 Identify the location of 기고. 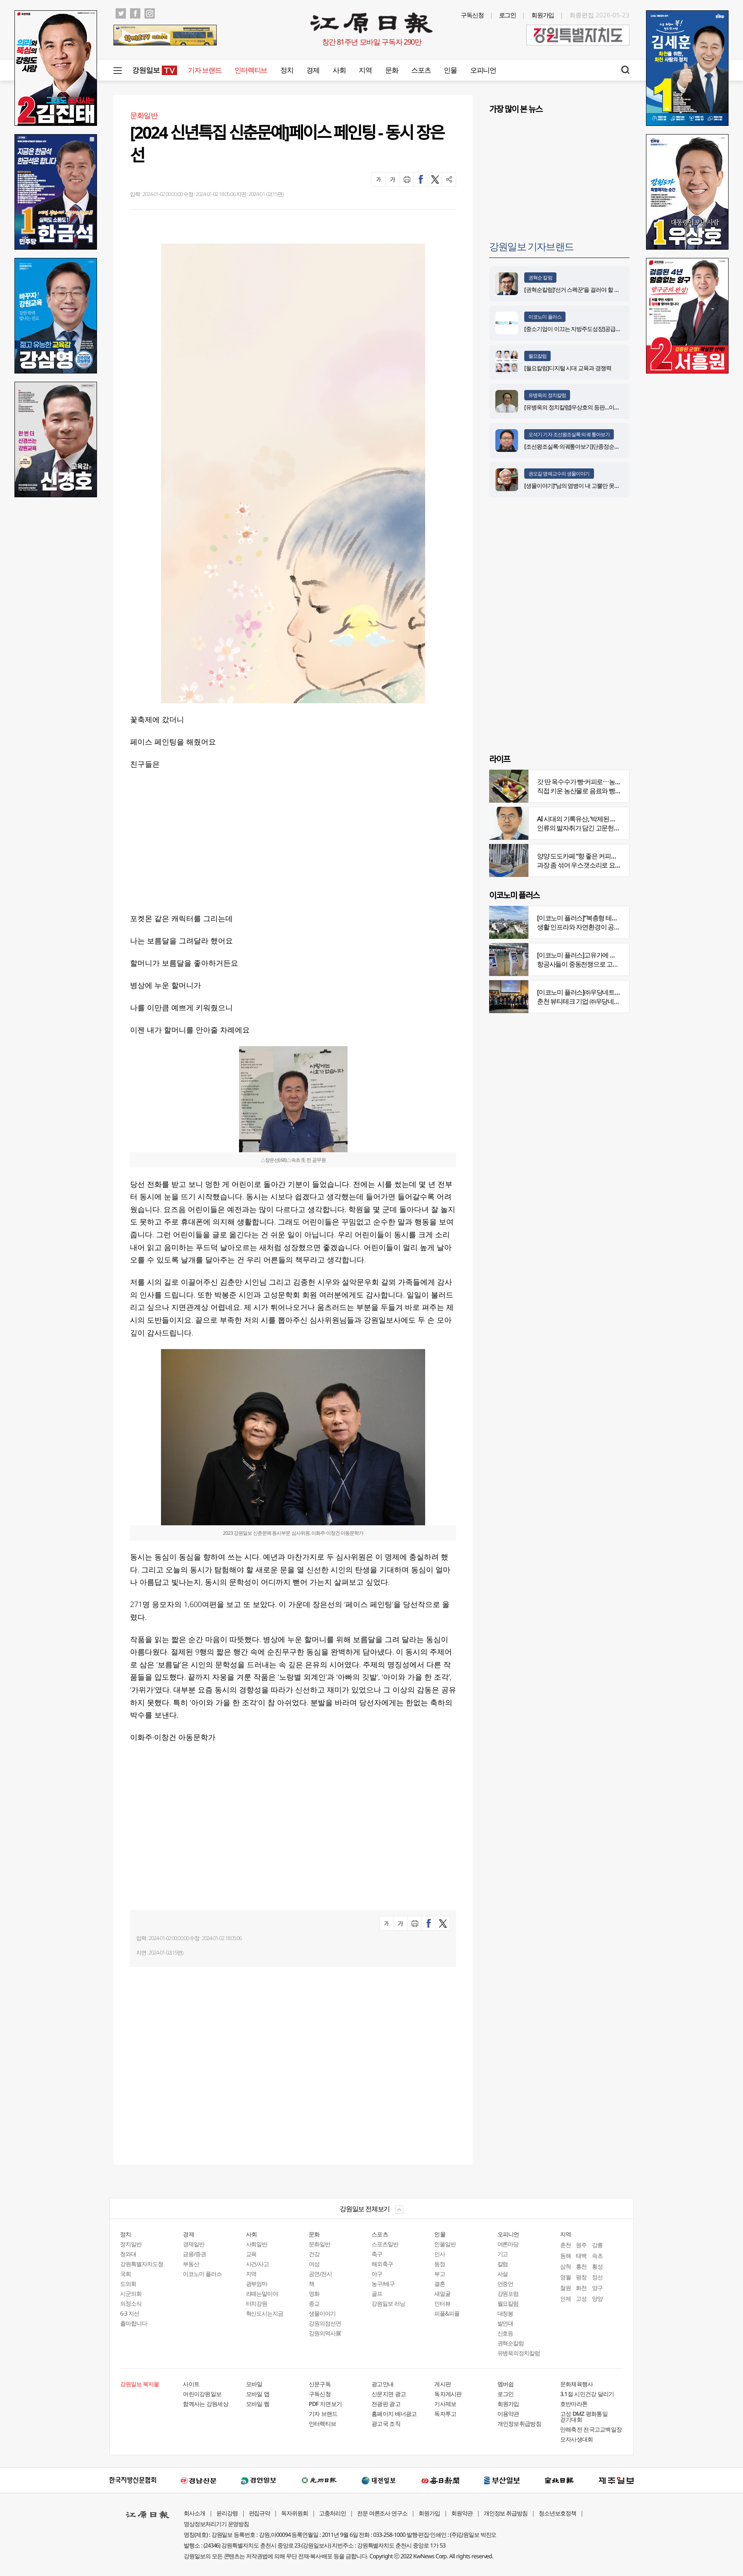
(502, 2254).